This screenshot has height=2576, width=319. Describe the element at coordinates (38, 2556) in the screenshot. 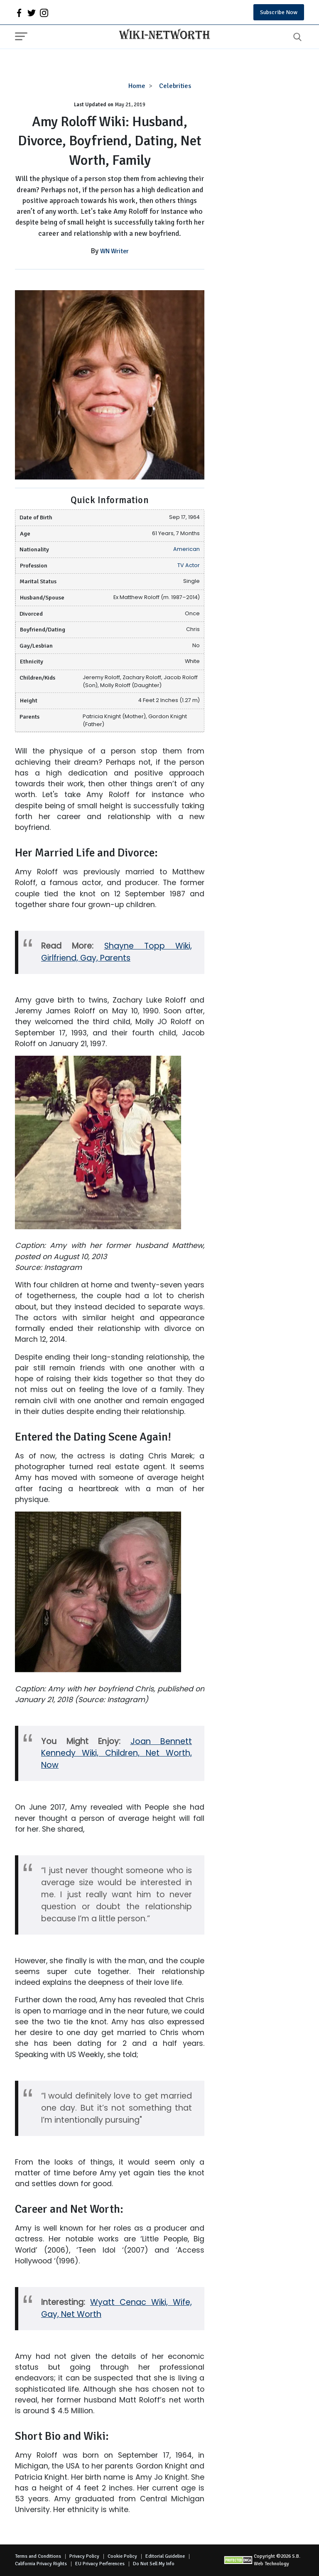

I see `Terms and Conditions` at that location.